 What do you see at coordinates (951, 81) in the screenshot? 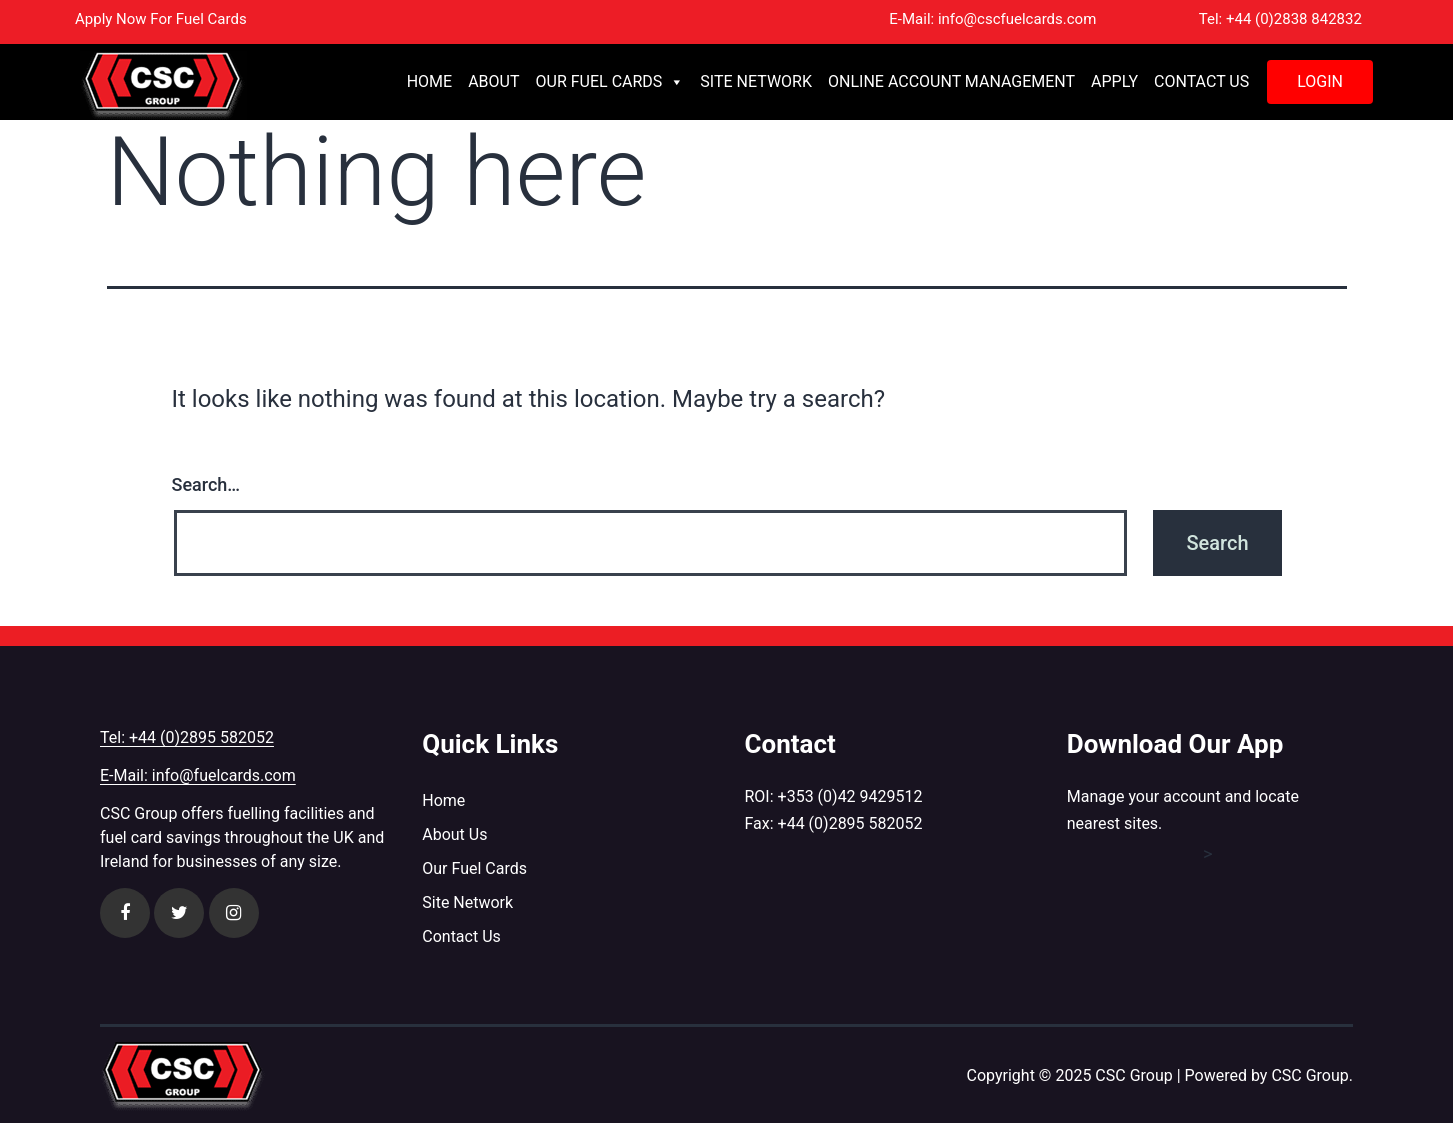
I see `Online Account Management` at bounding box center [951, 81].